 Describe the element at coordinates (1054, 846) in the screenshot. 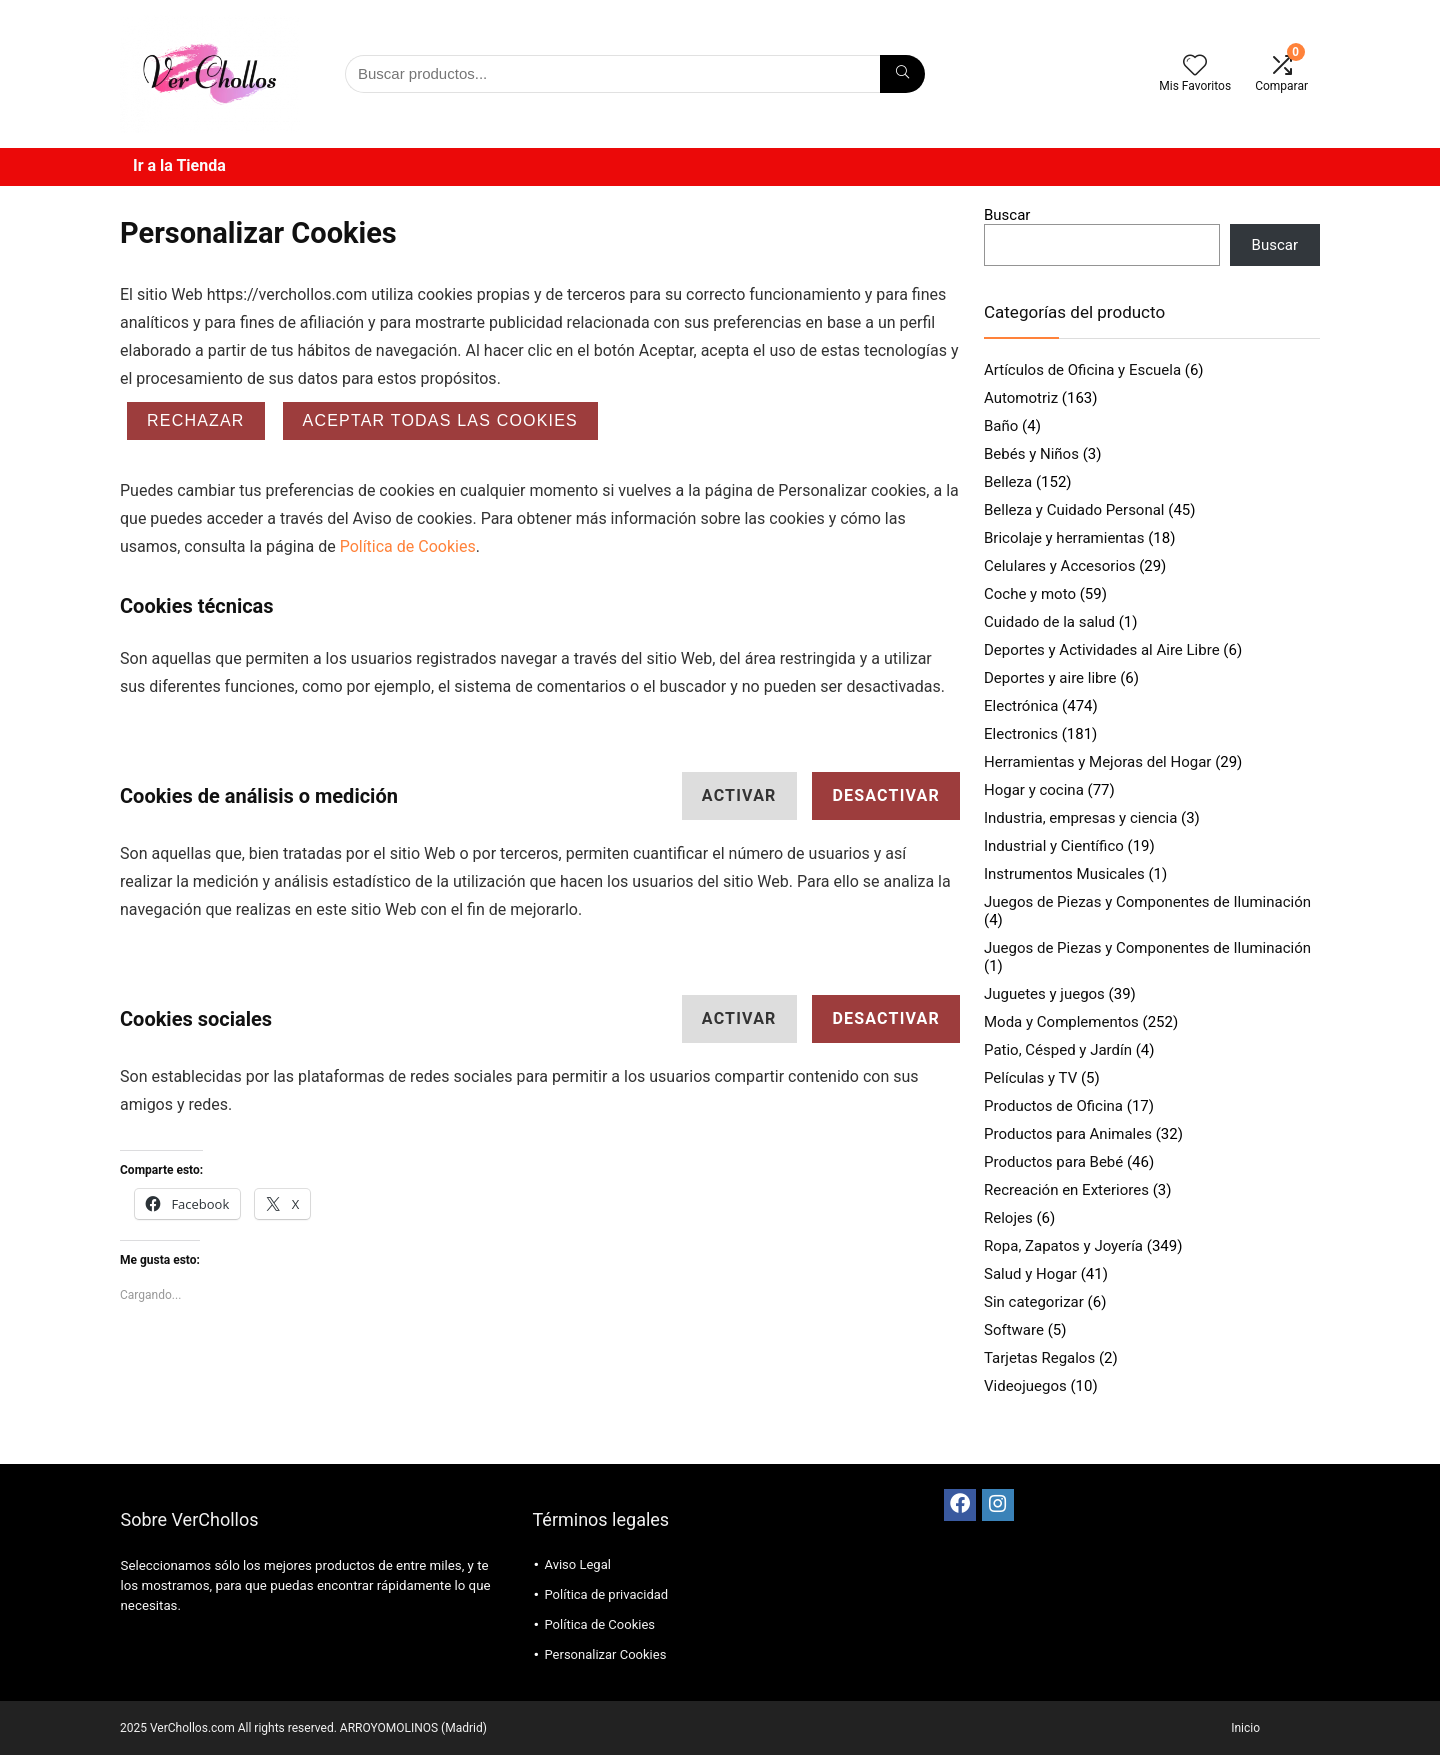

I see `Industrial y Científico` at that location.